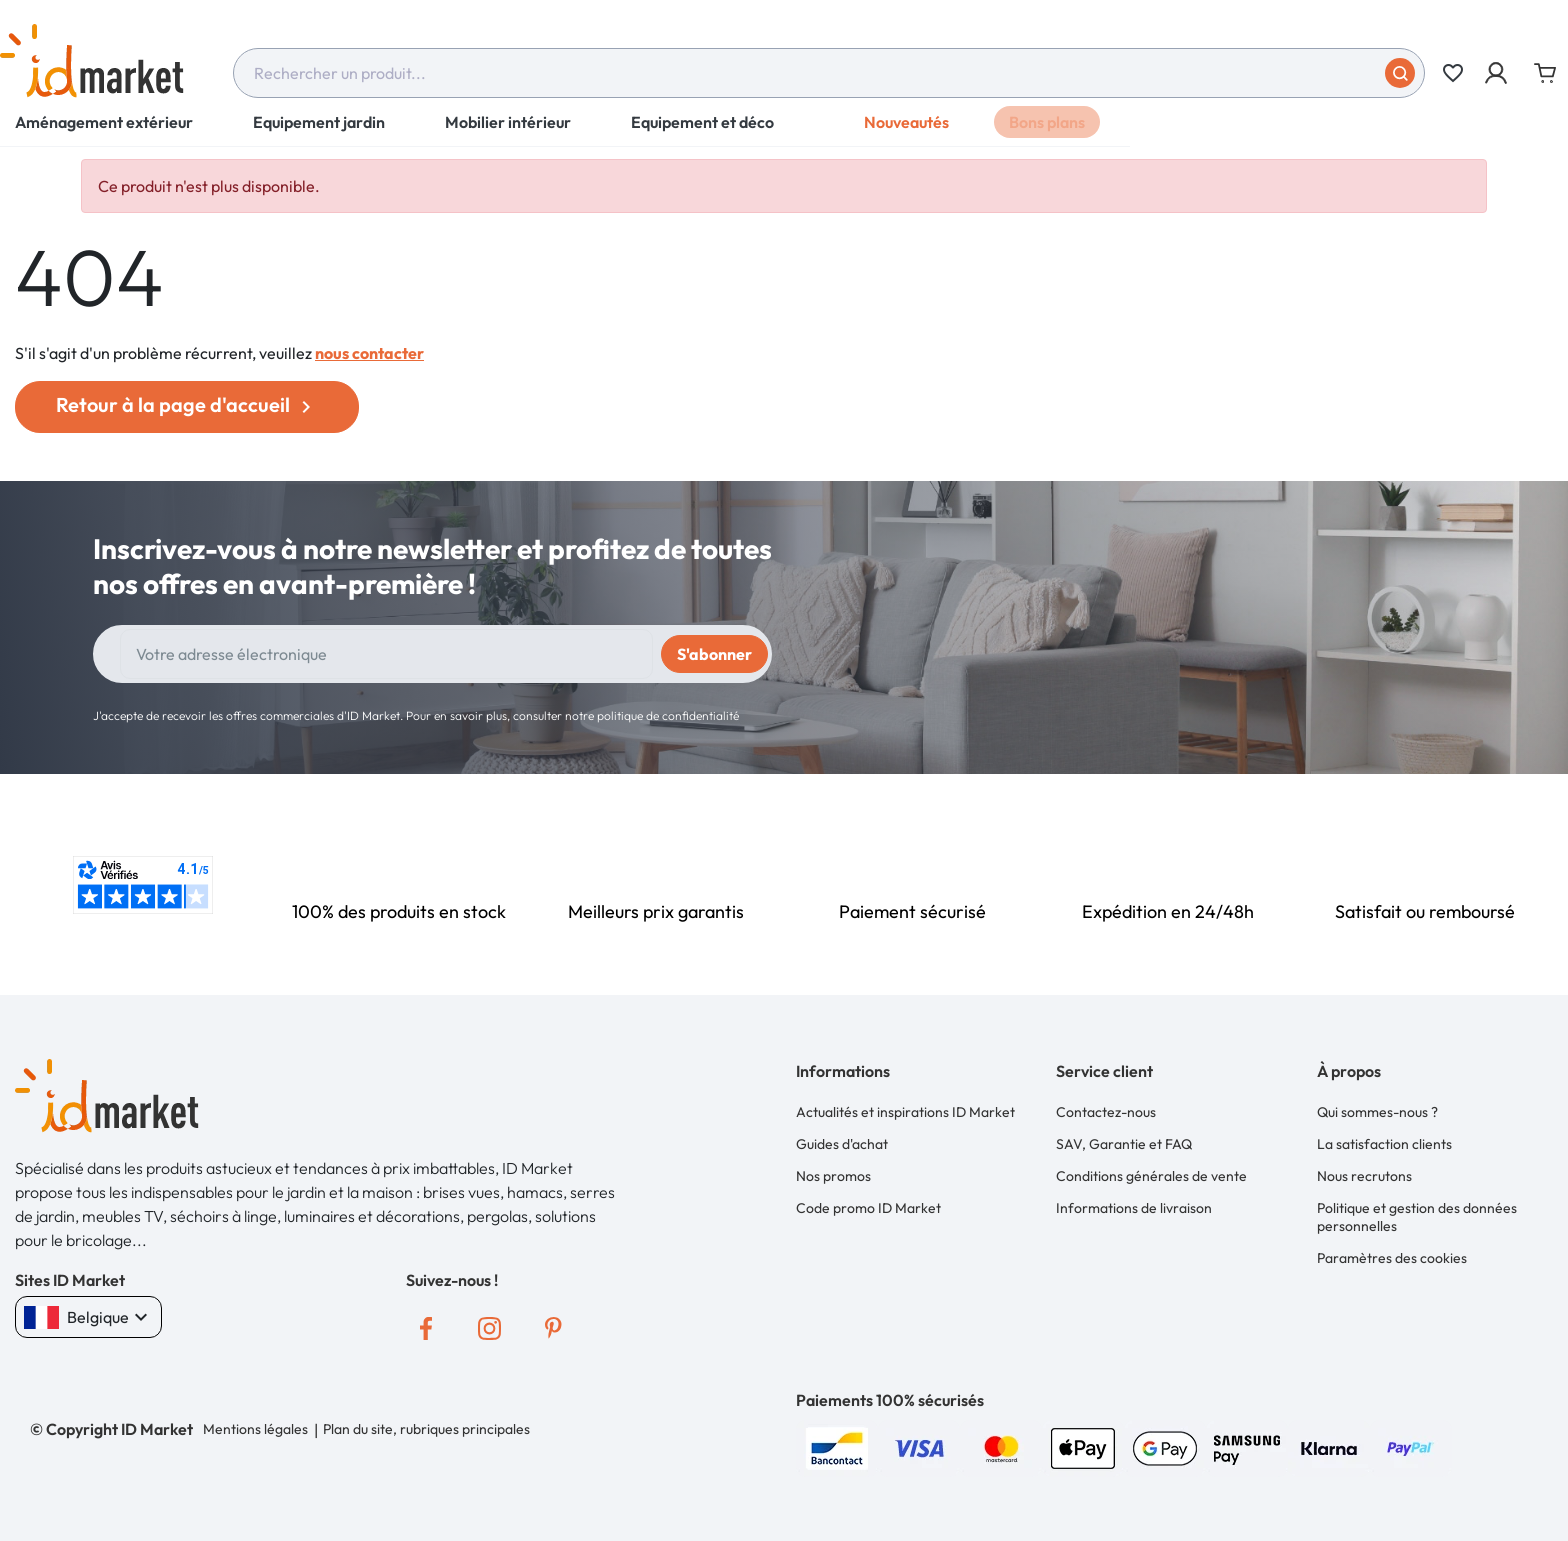 The height and width of the screenshot is (1541, 1568). Describe the element at coordinates (1392, 1251) in the screenshot. I see `Paramètres des cookies` at that location.